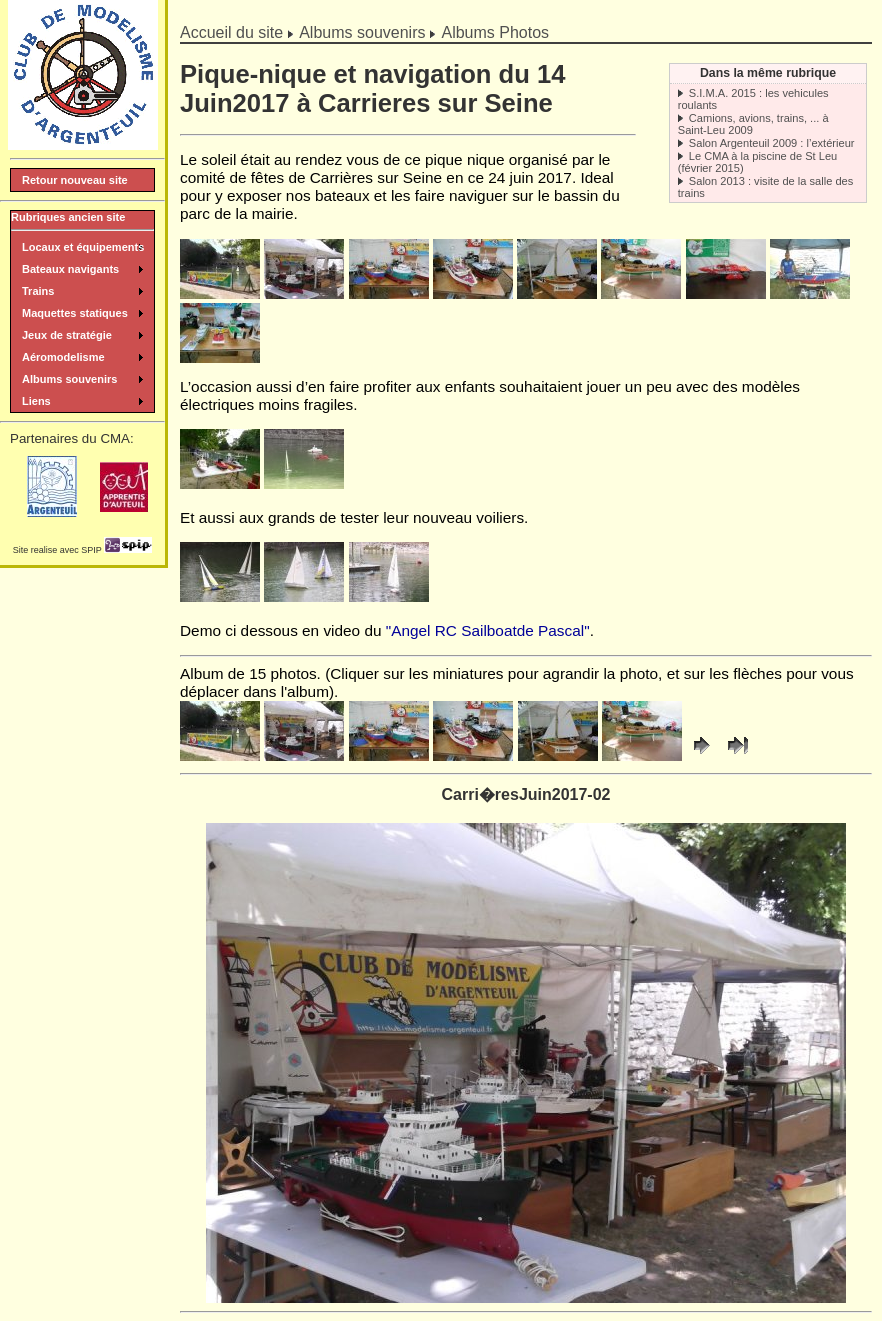  What do you see at coordinates (36, 401) in the screenshot?
I see `Liens` at bounding box center [36, 401].